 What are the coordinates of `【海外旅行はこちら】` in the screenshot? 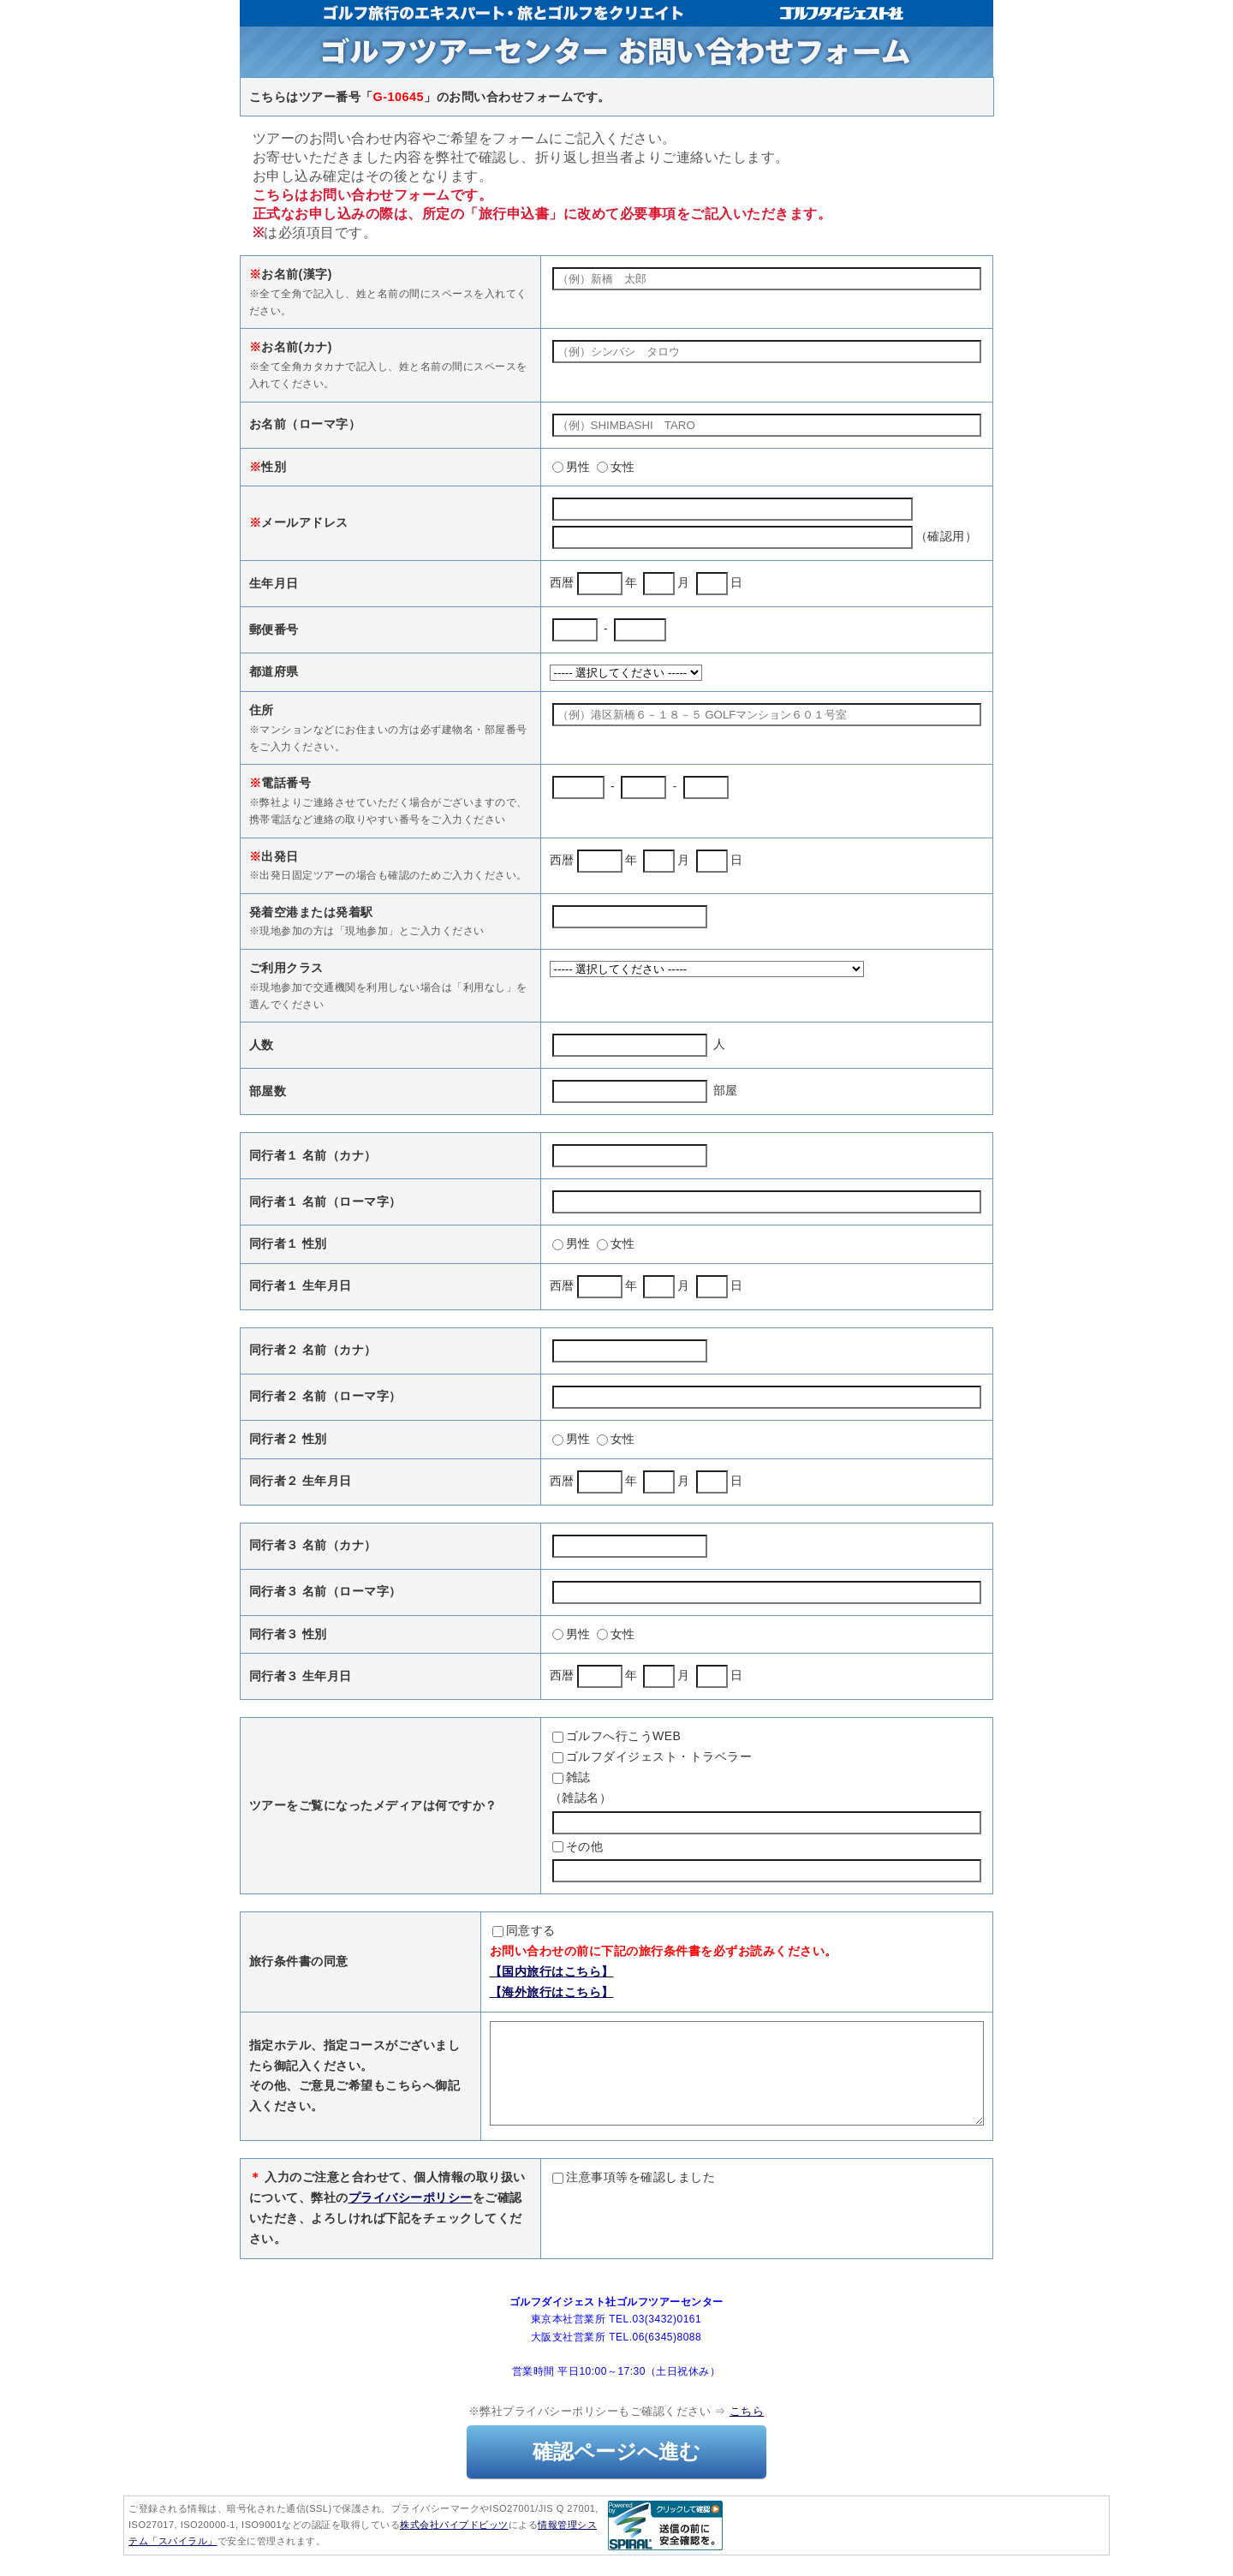 It's located at (492, 1992).